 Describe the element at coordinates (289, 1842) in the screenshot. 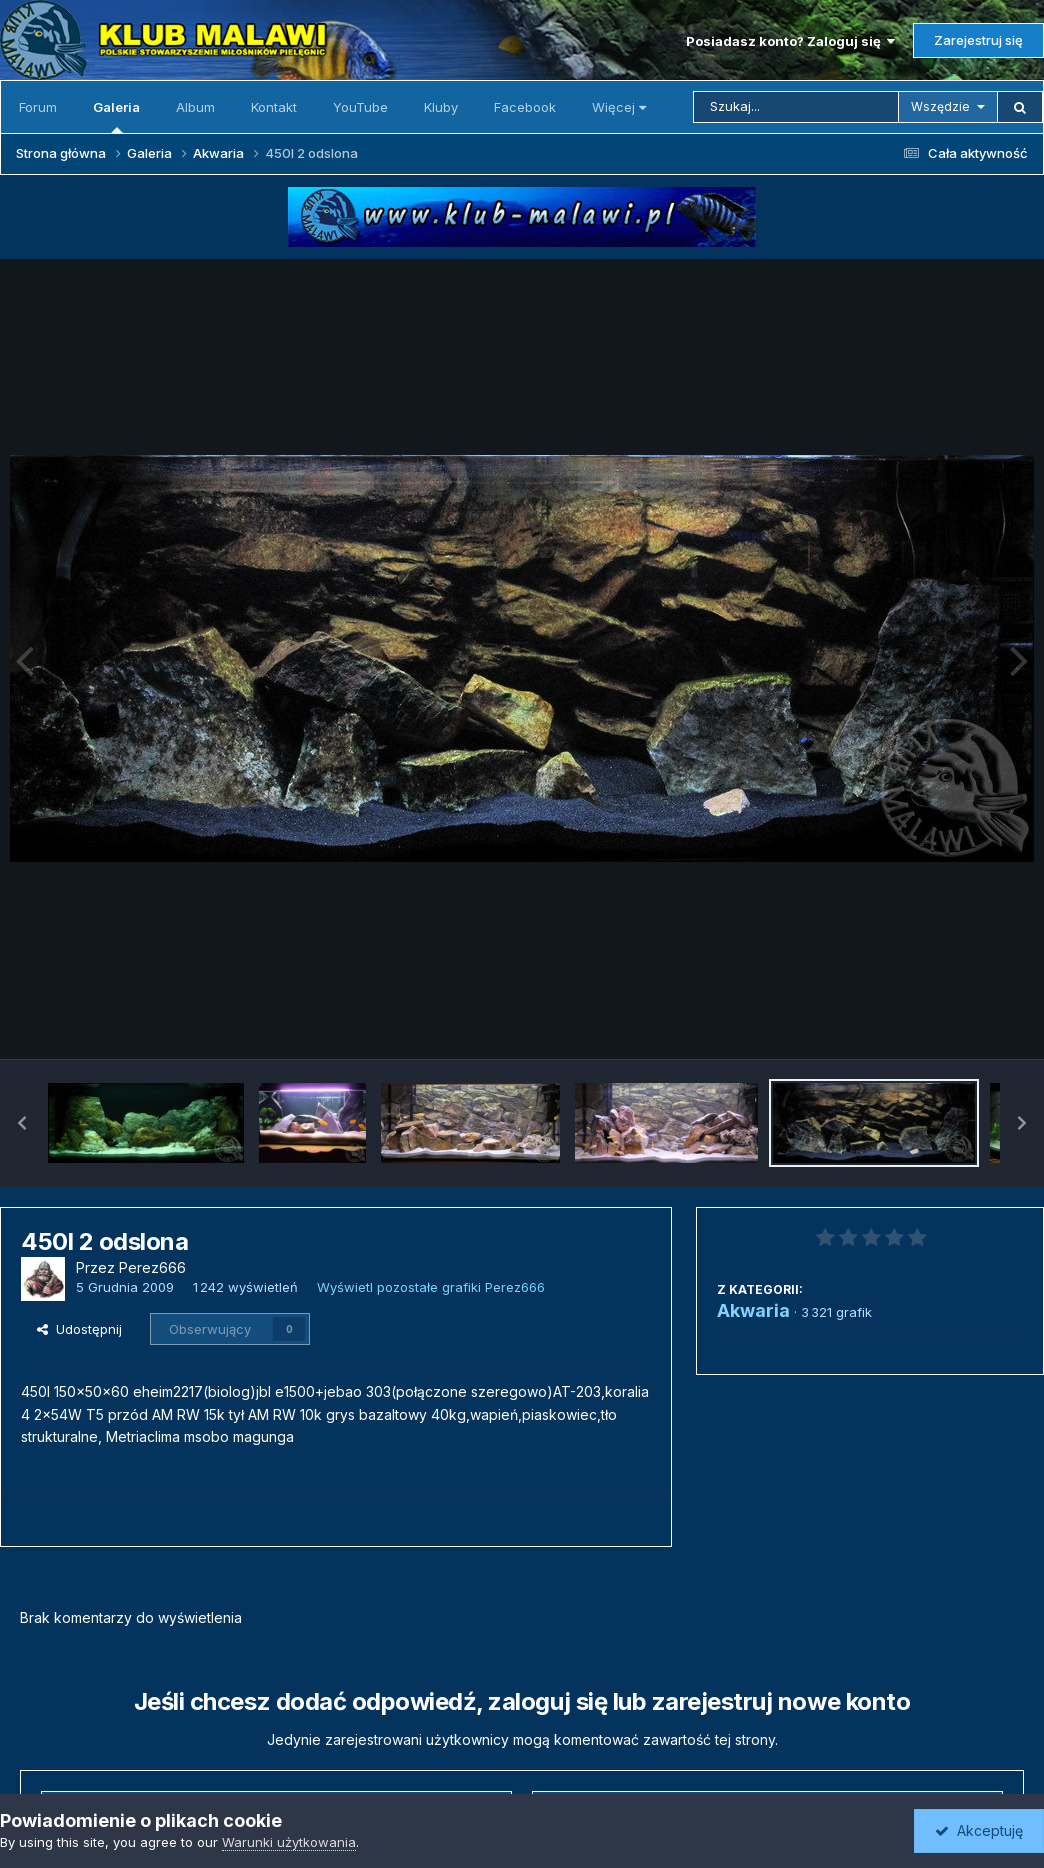

I see `Warunki użytkowania` at that location.